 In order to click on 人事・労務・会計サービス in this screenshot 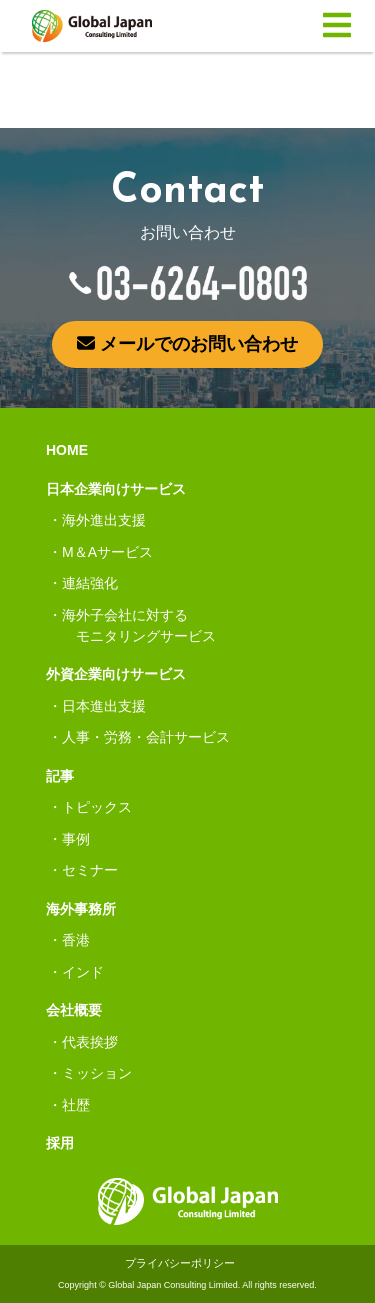, I will do `click(146, 737)`.